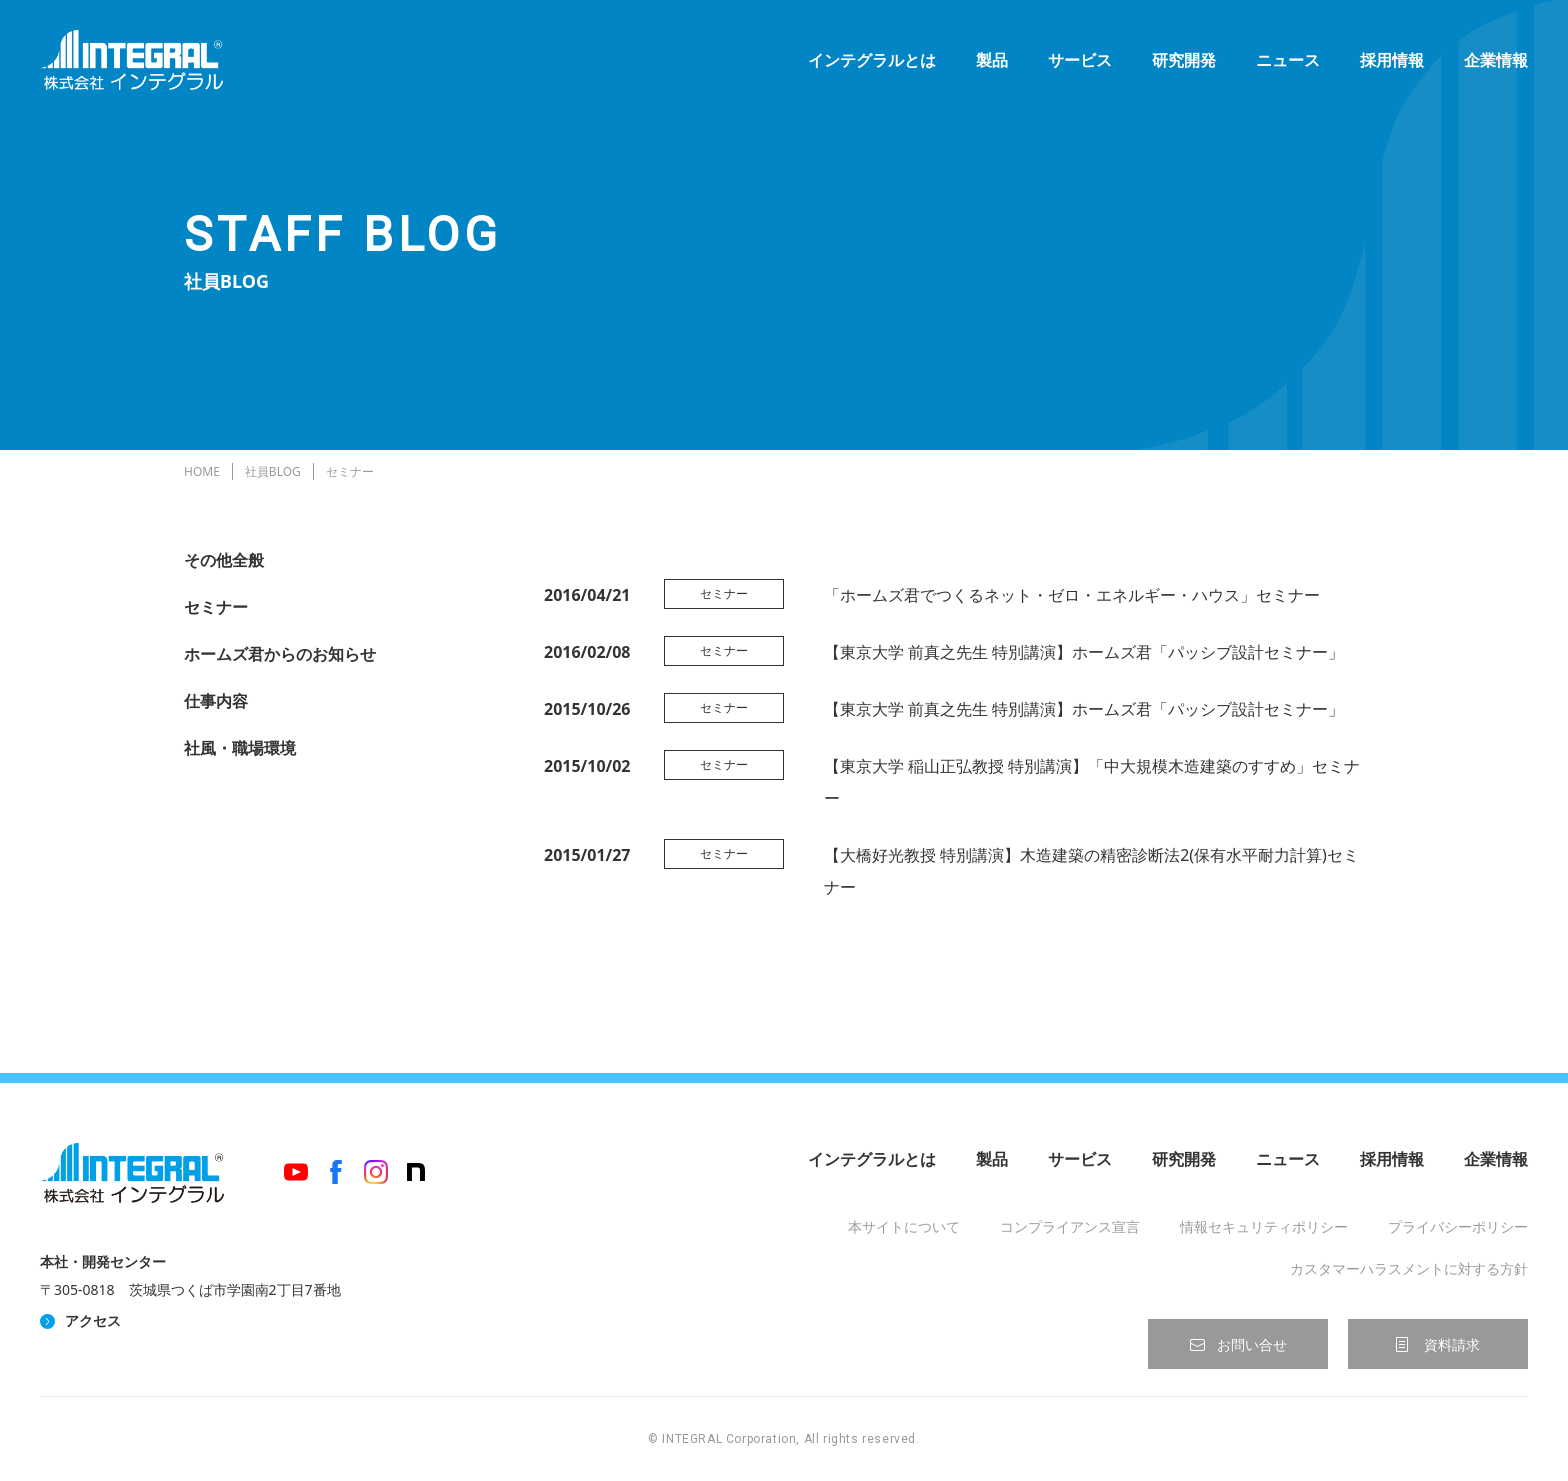 This screenshot has height=1481, width=1568. I want to click on プライバシーポリシー, so click(1458, 1226).